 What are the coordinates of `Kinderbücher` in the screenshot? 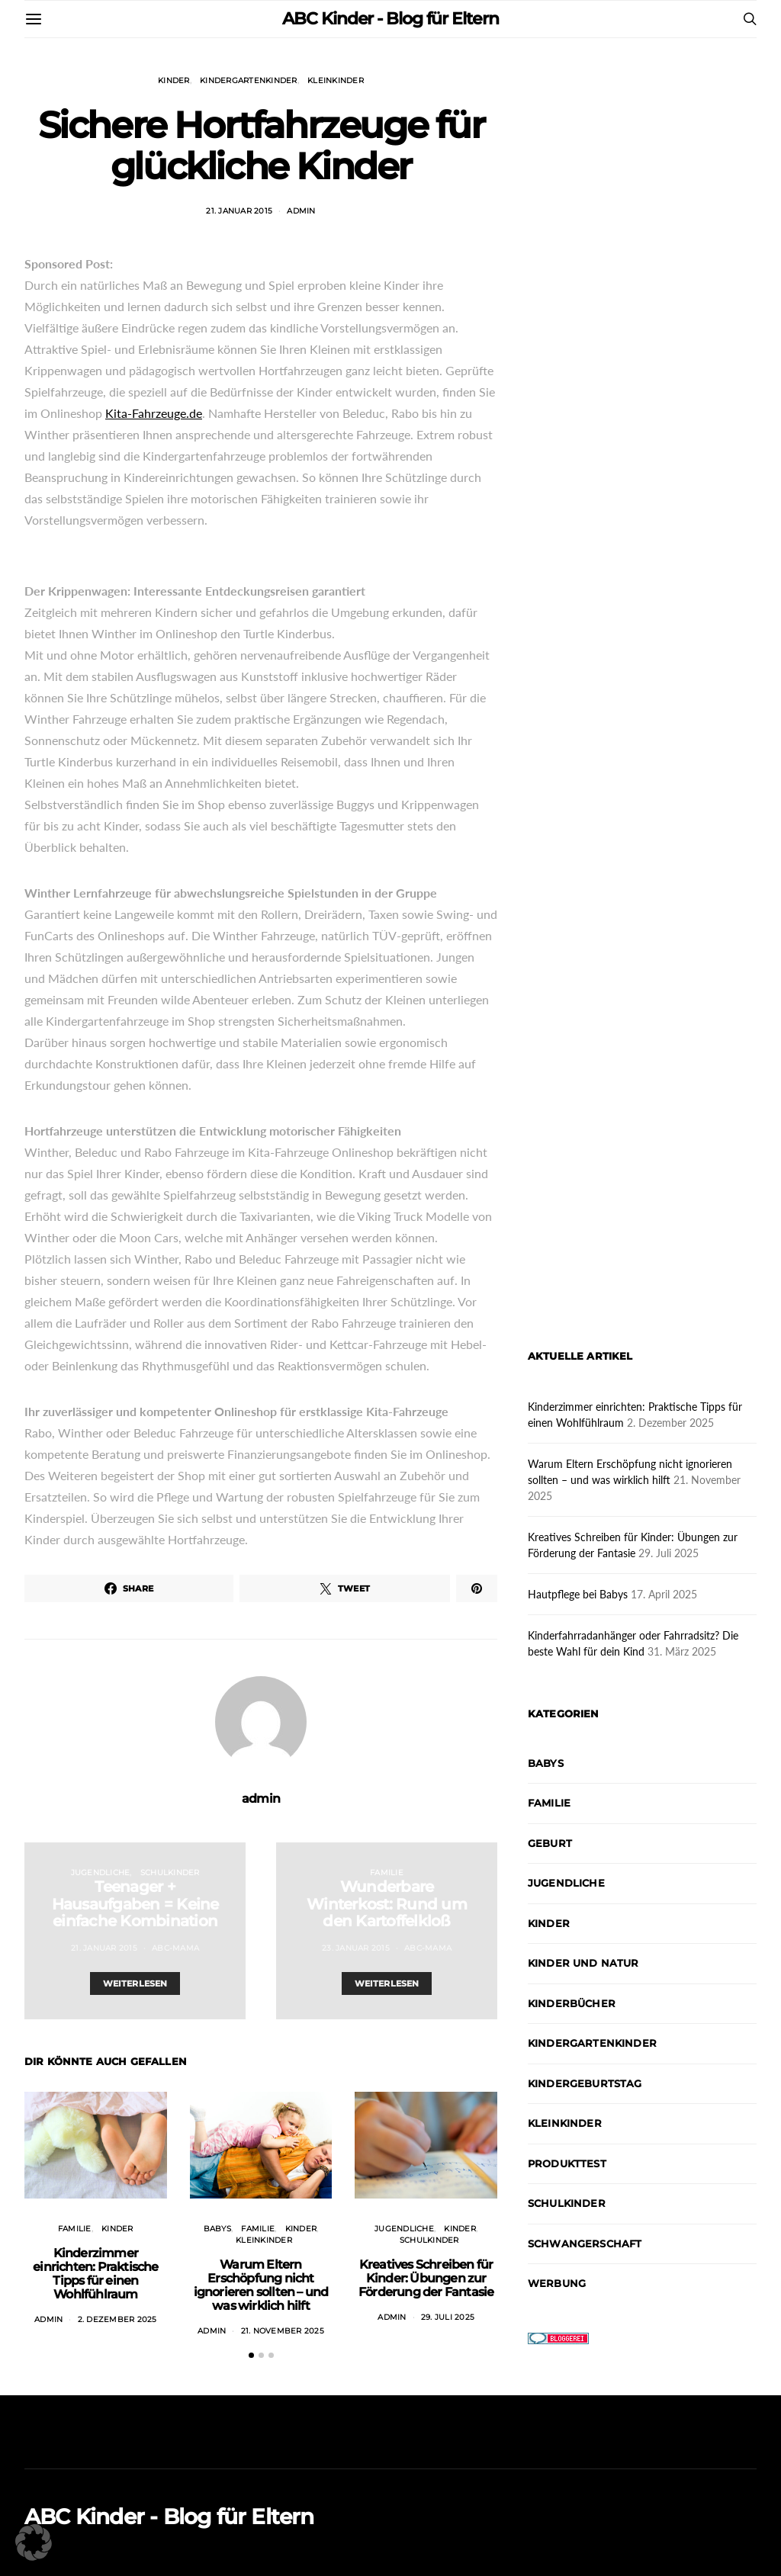 It's located at (571, 2003).